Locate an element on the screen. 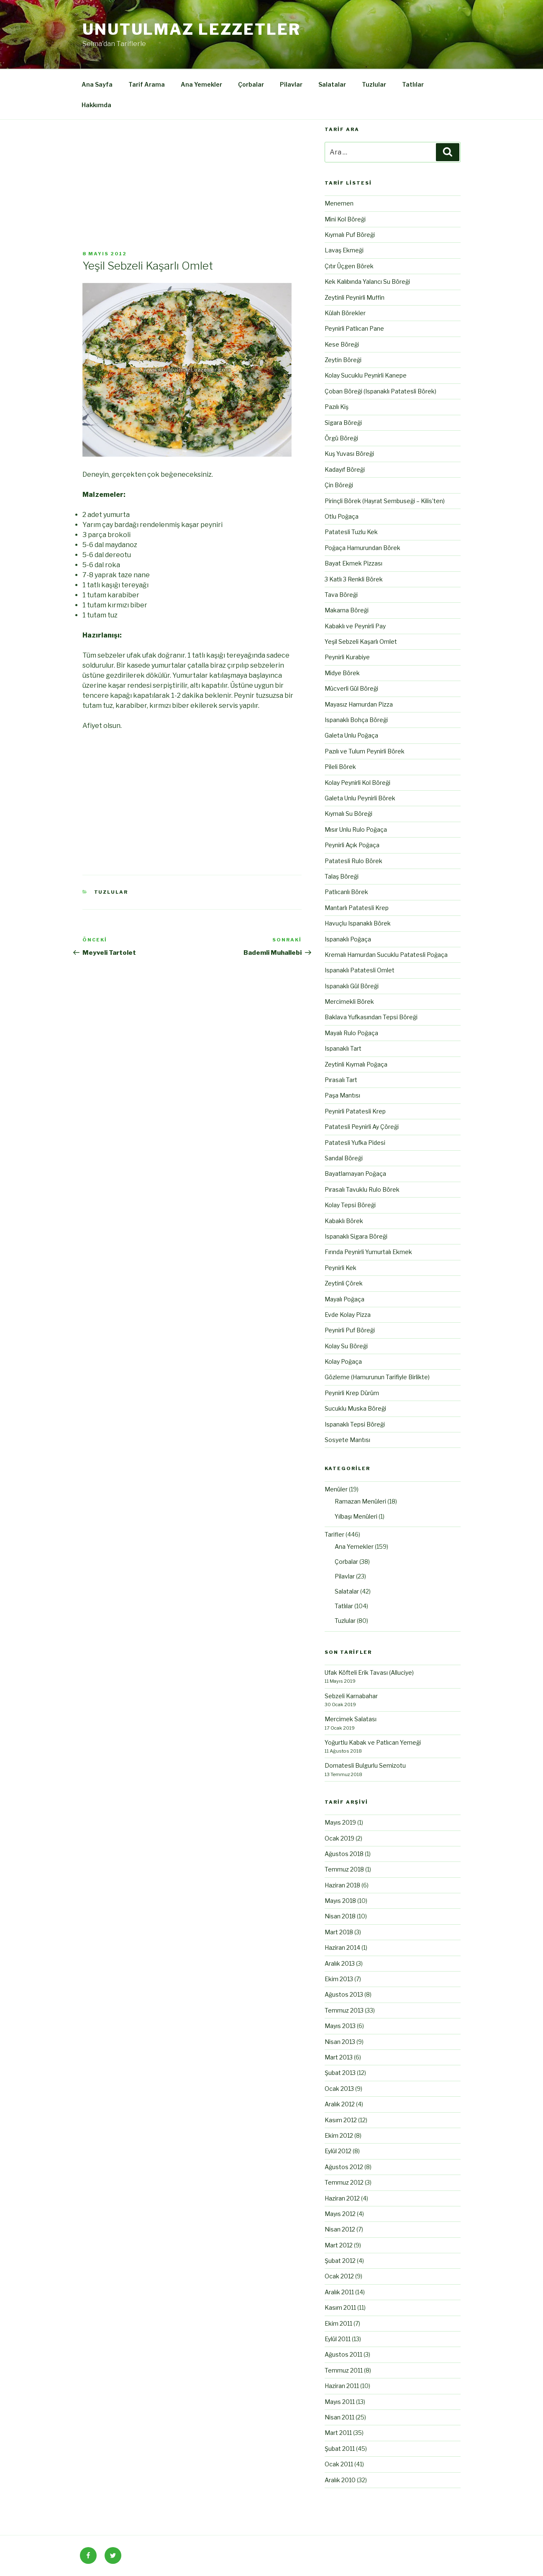  Sigara Böreği is located at coordinates (343, 422).